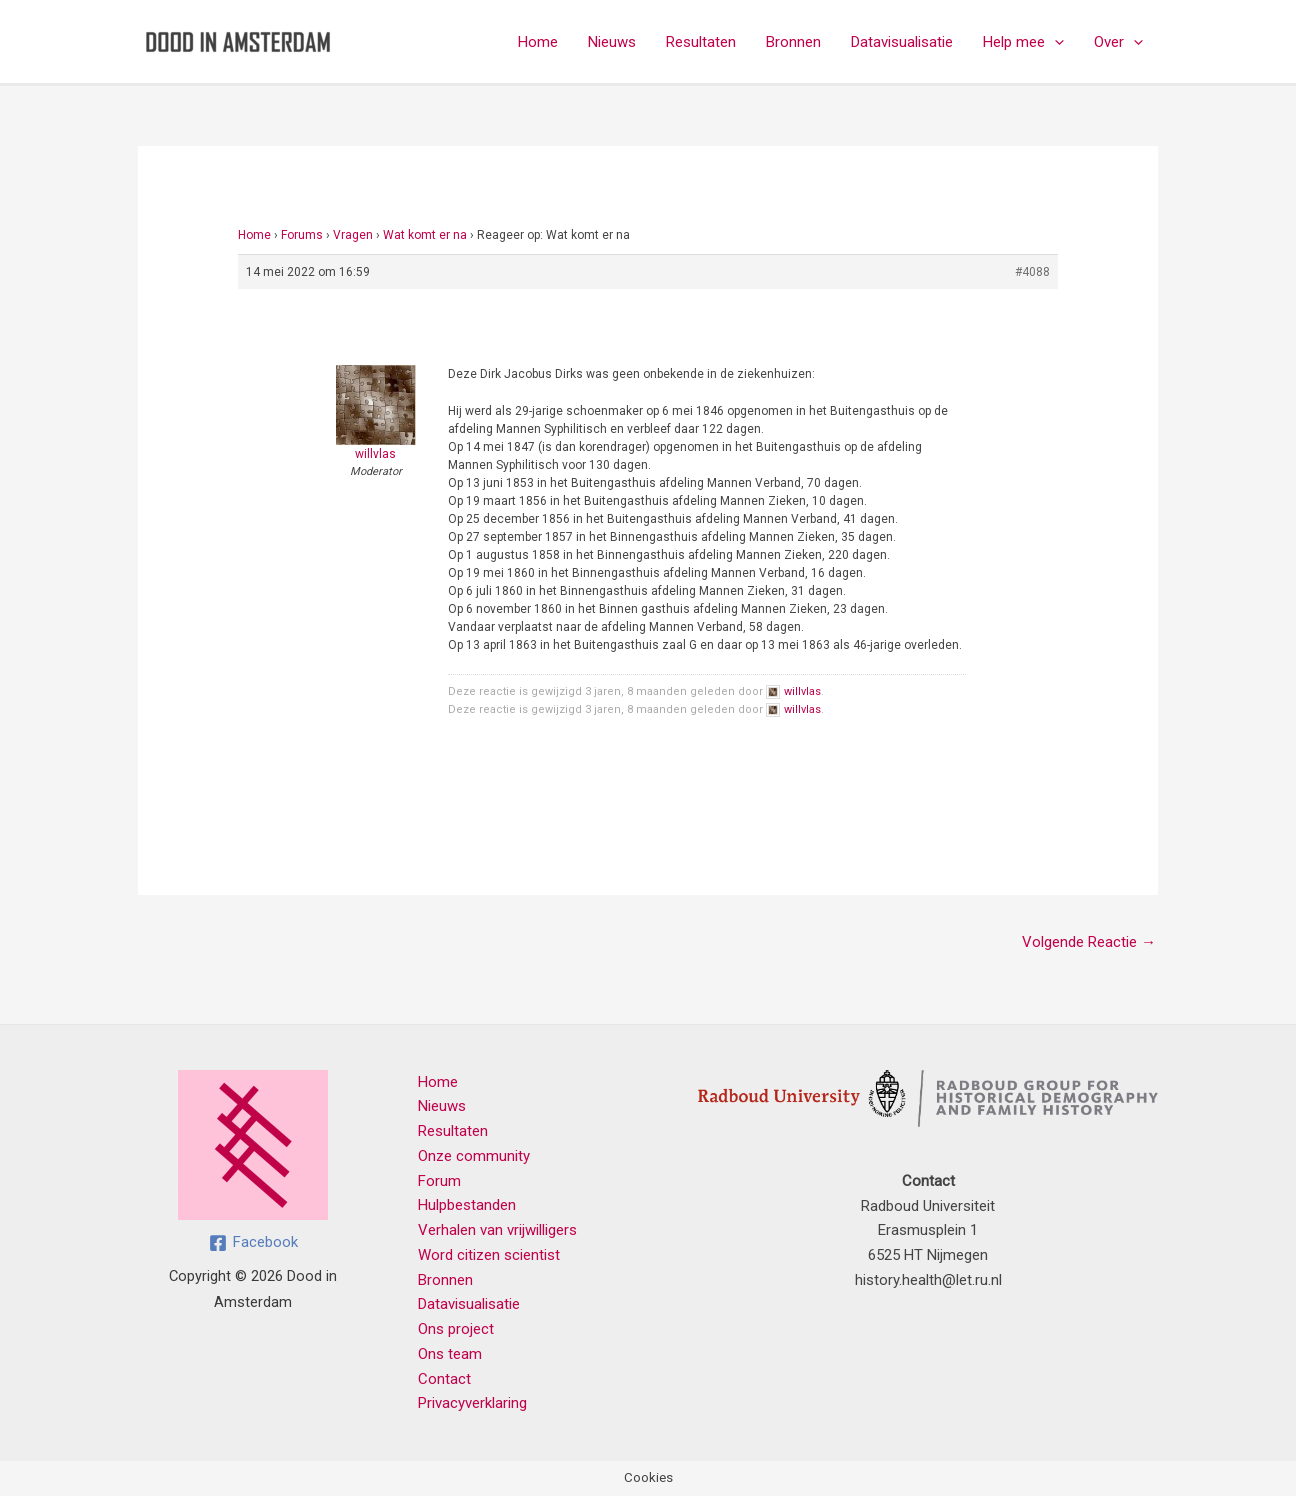 The width and height of the screenshot is (1296, 1496). I want to click on Nieuws, so click(612, 42).